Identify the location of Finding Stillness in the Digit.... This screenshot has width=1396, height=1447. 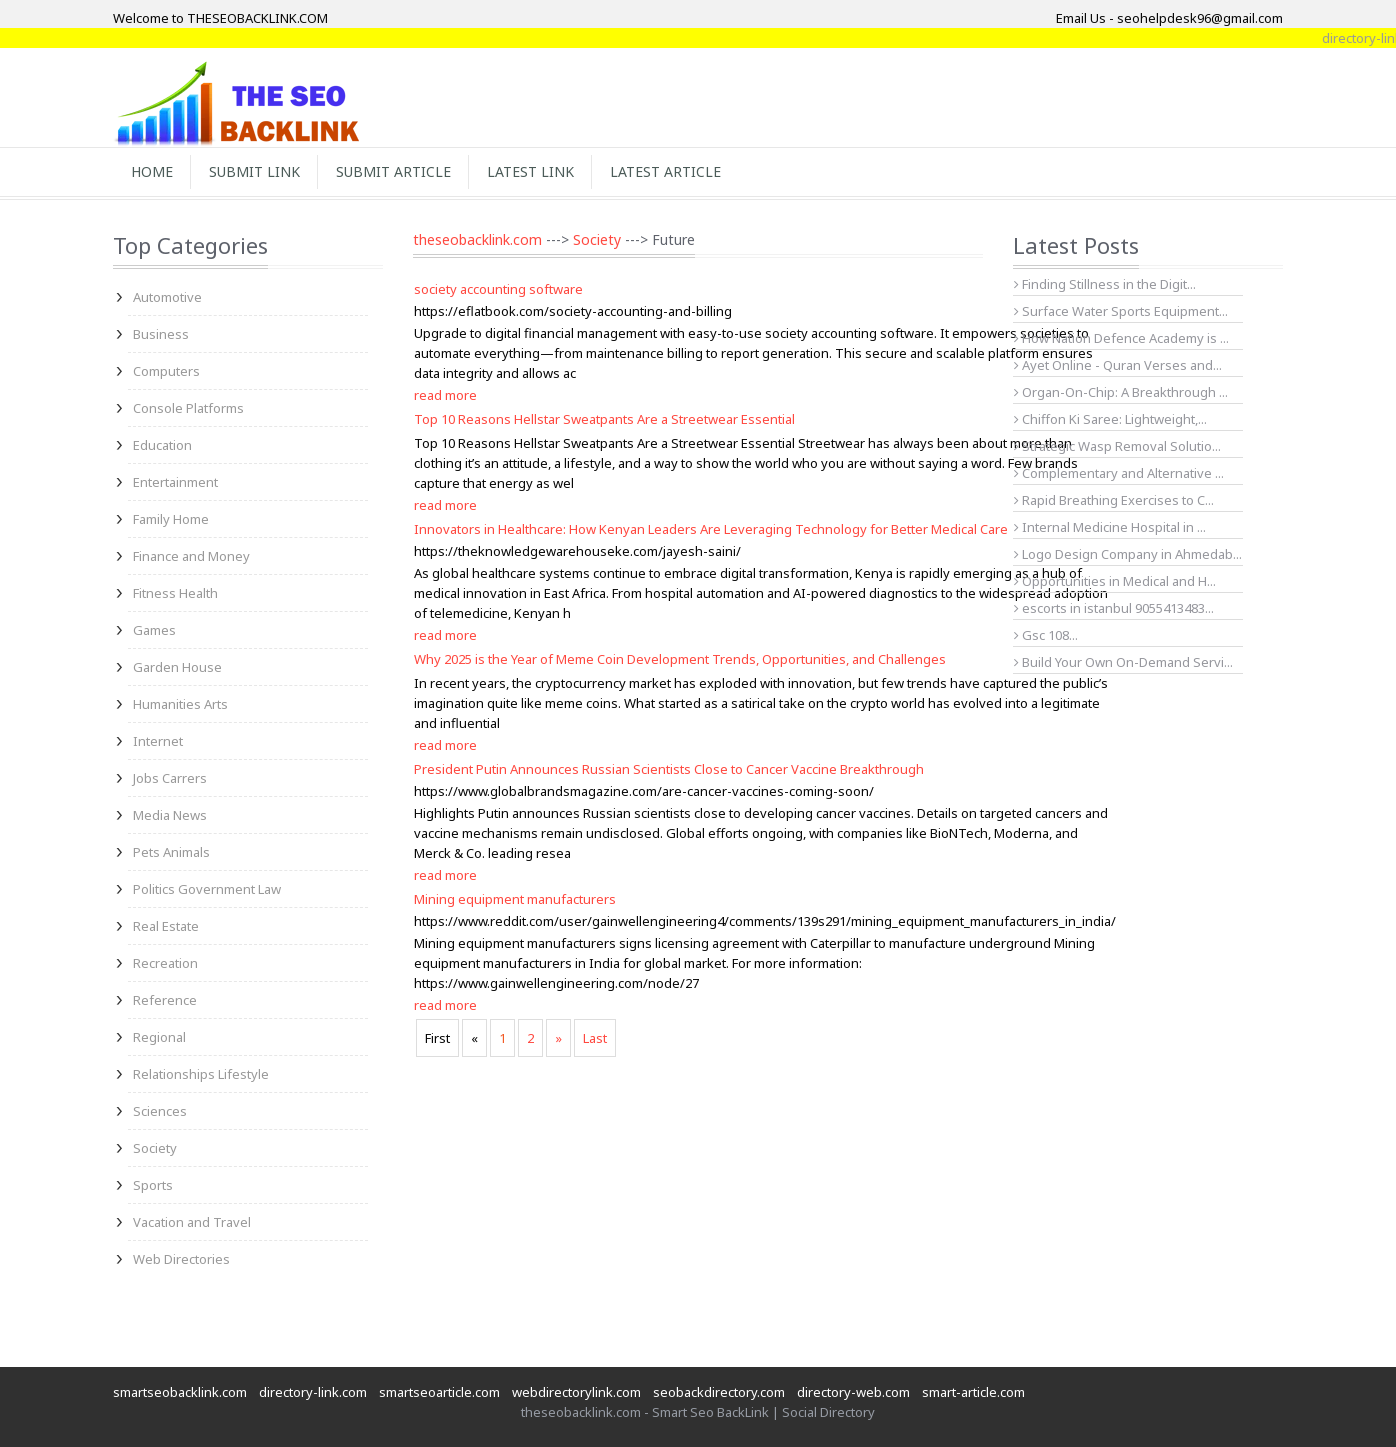
(1105, 284).